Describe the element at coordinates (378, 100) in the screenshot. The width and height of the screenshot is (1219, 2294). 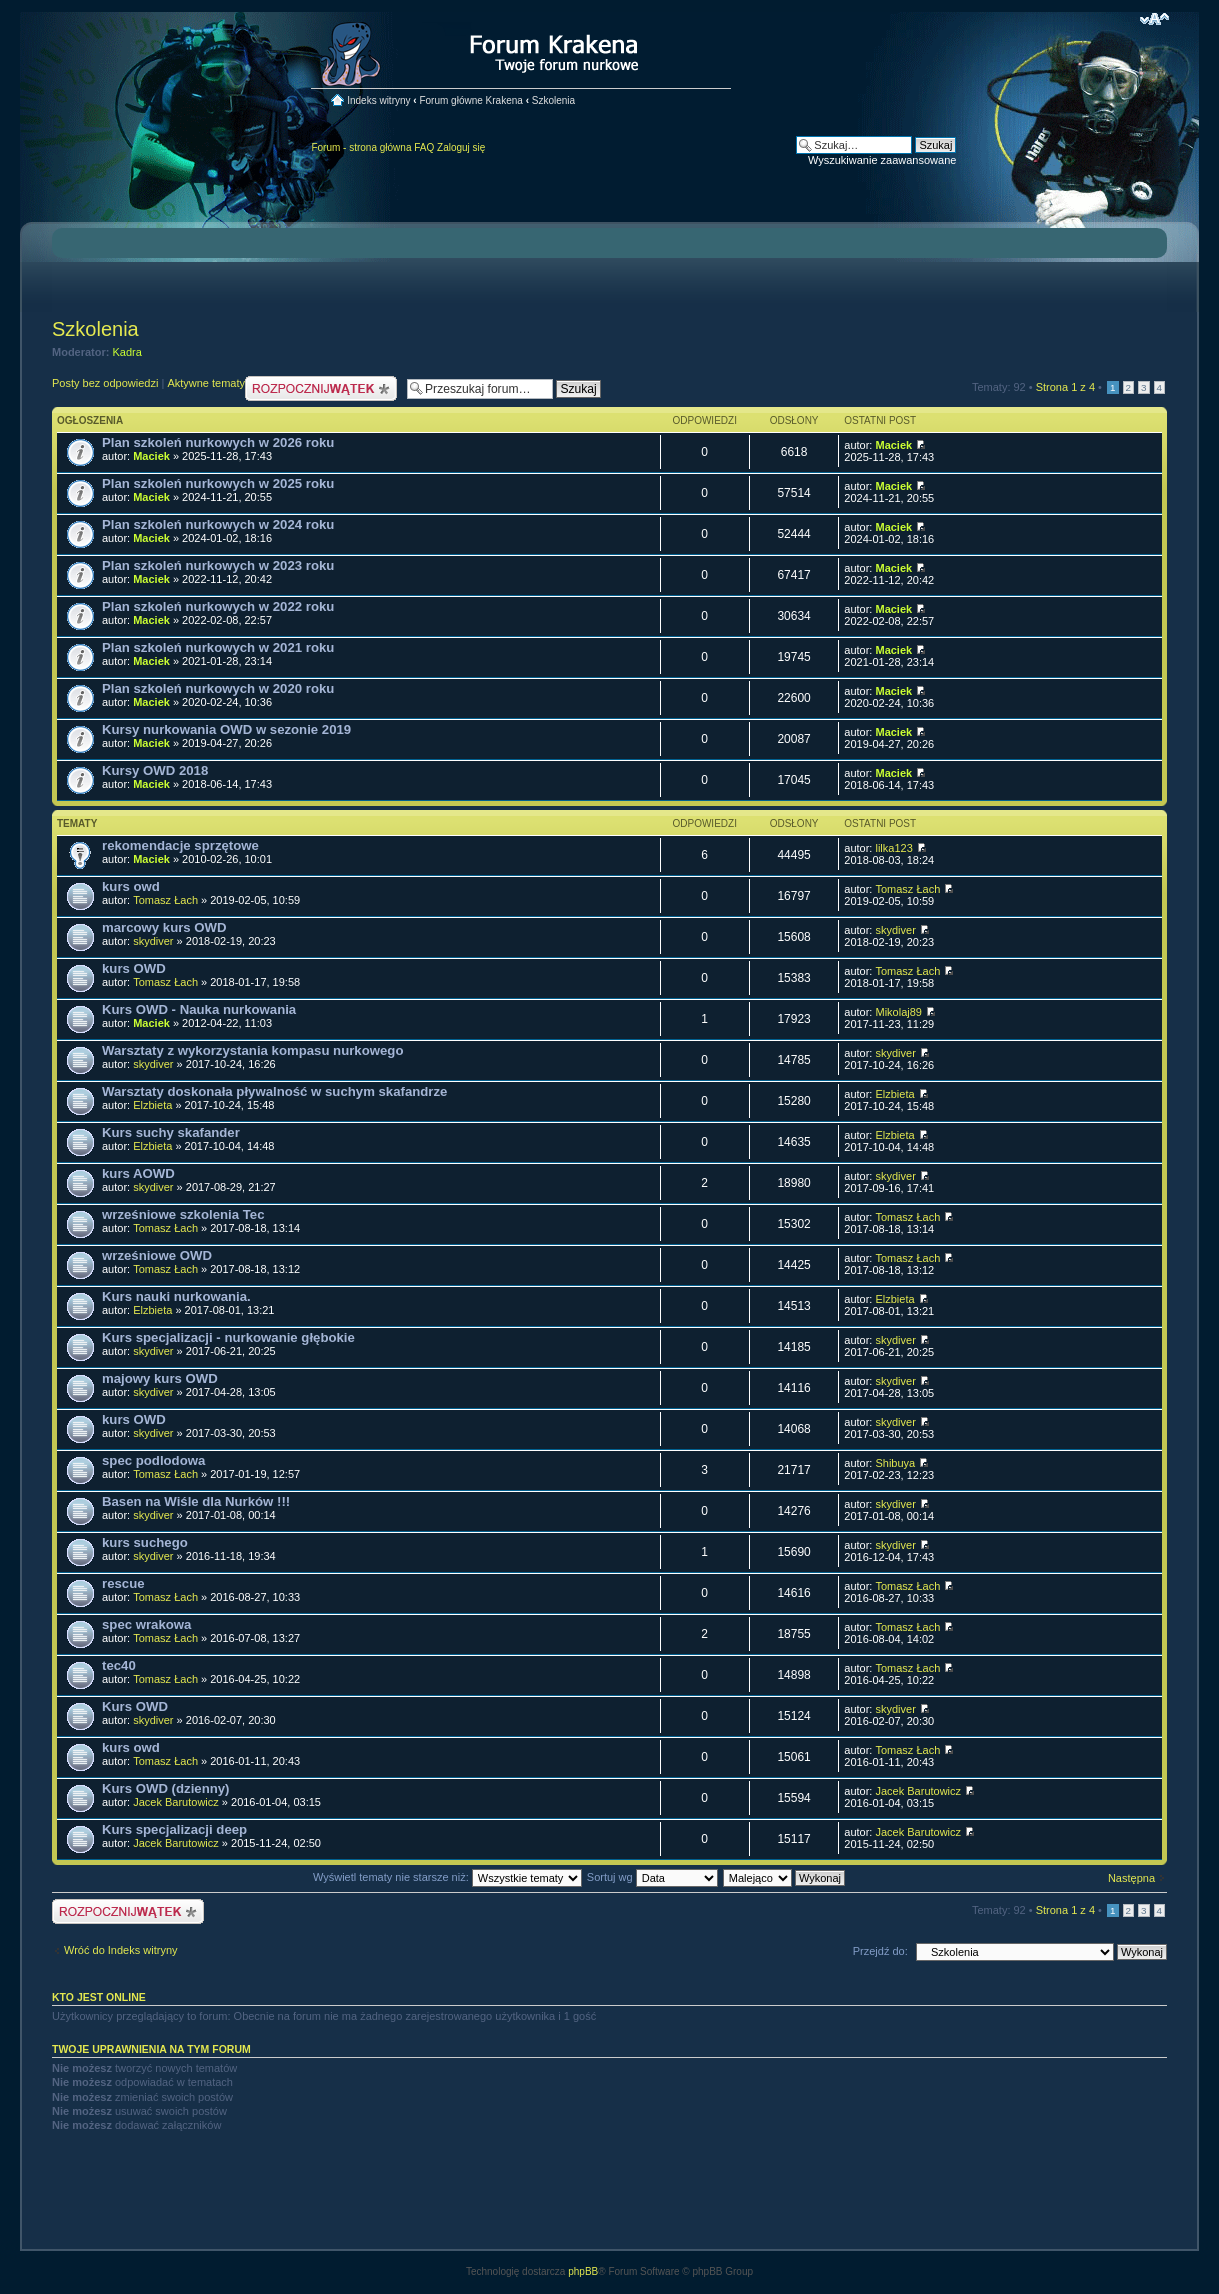
I see `Indeks witryny` at that location.